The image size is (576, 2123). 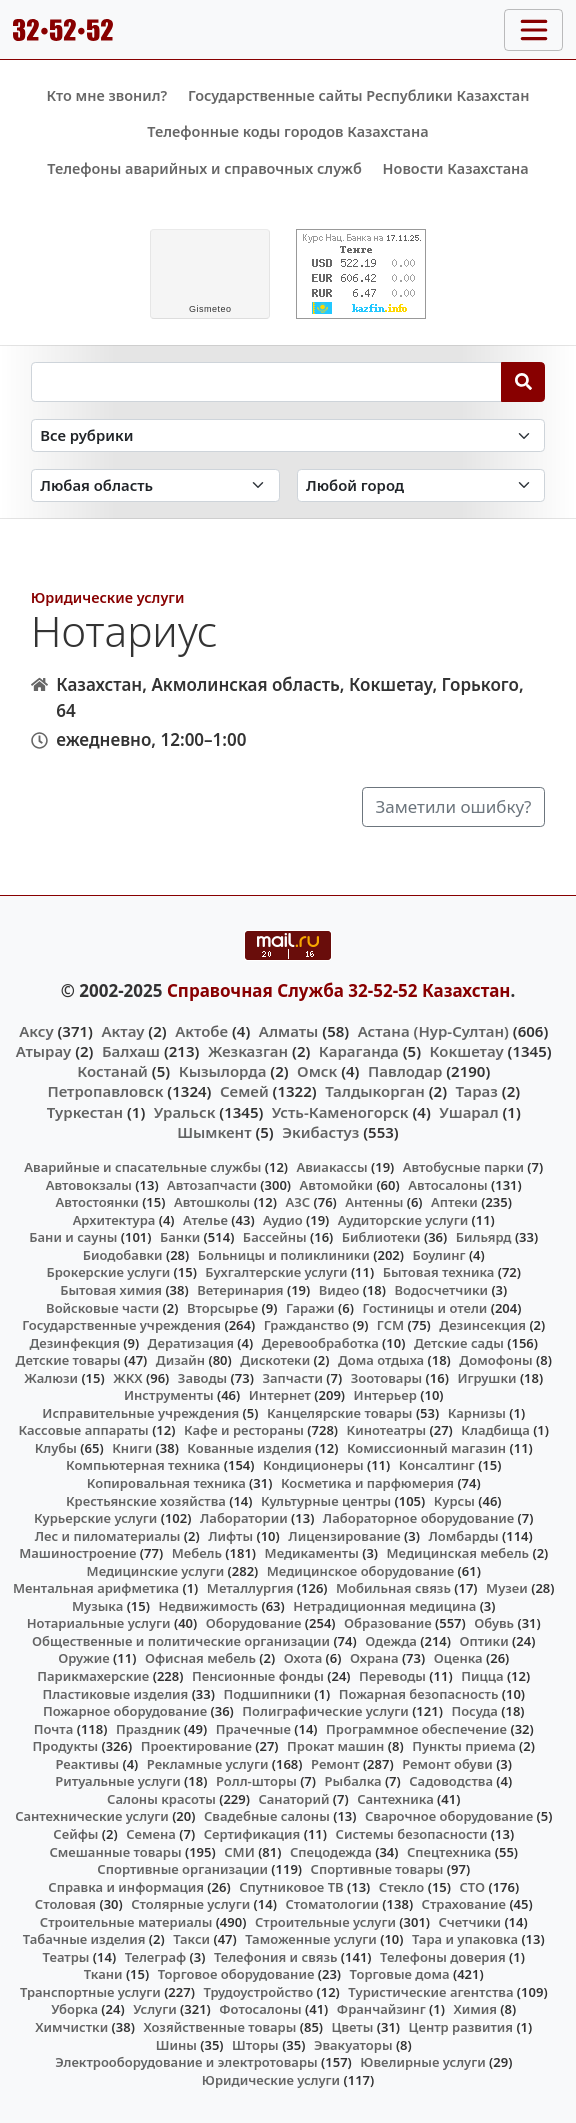 I want to click on Охота, so click(x=303, y=1658).